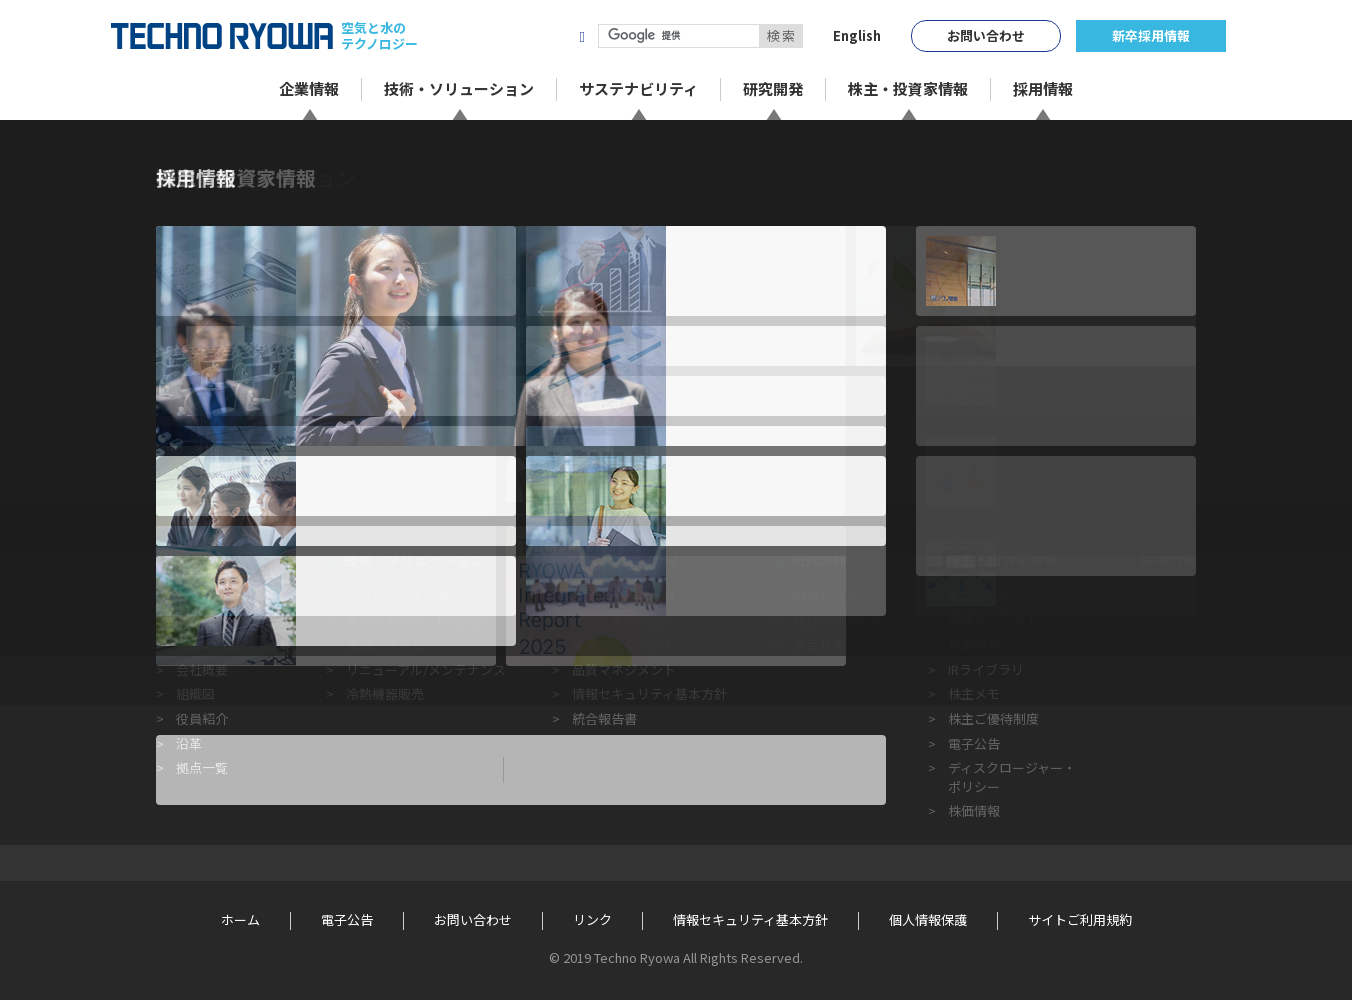 Image resolution: width=1352 pixels, height=1000 pixels. I want to click on リンク, so click(592, 920).